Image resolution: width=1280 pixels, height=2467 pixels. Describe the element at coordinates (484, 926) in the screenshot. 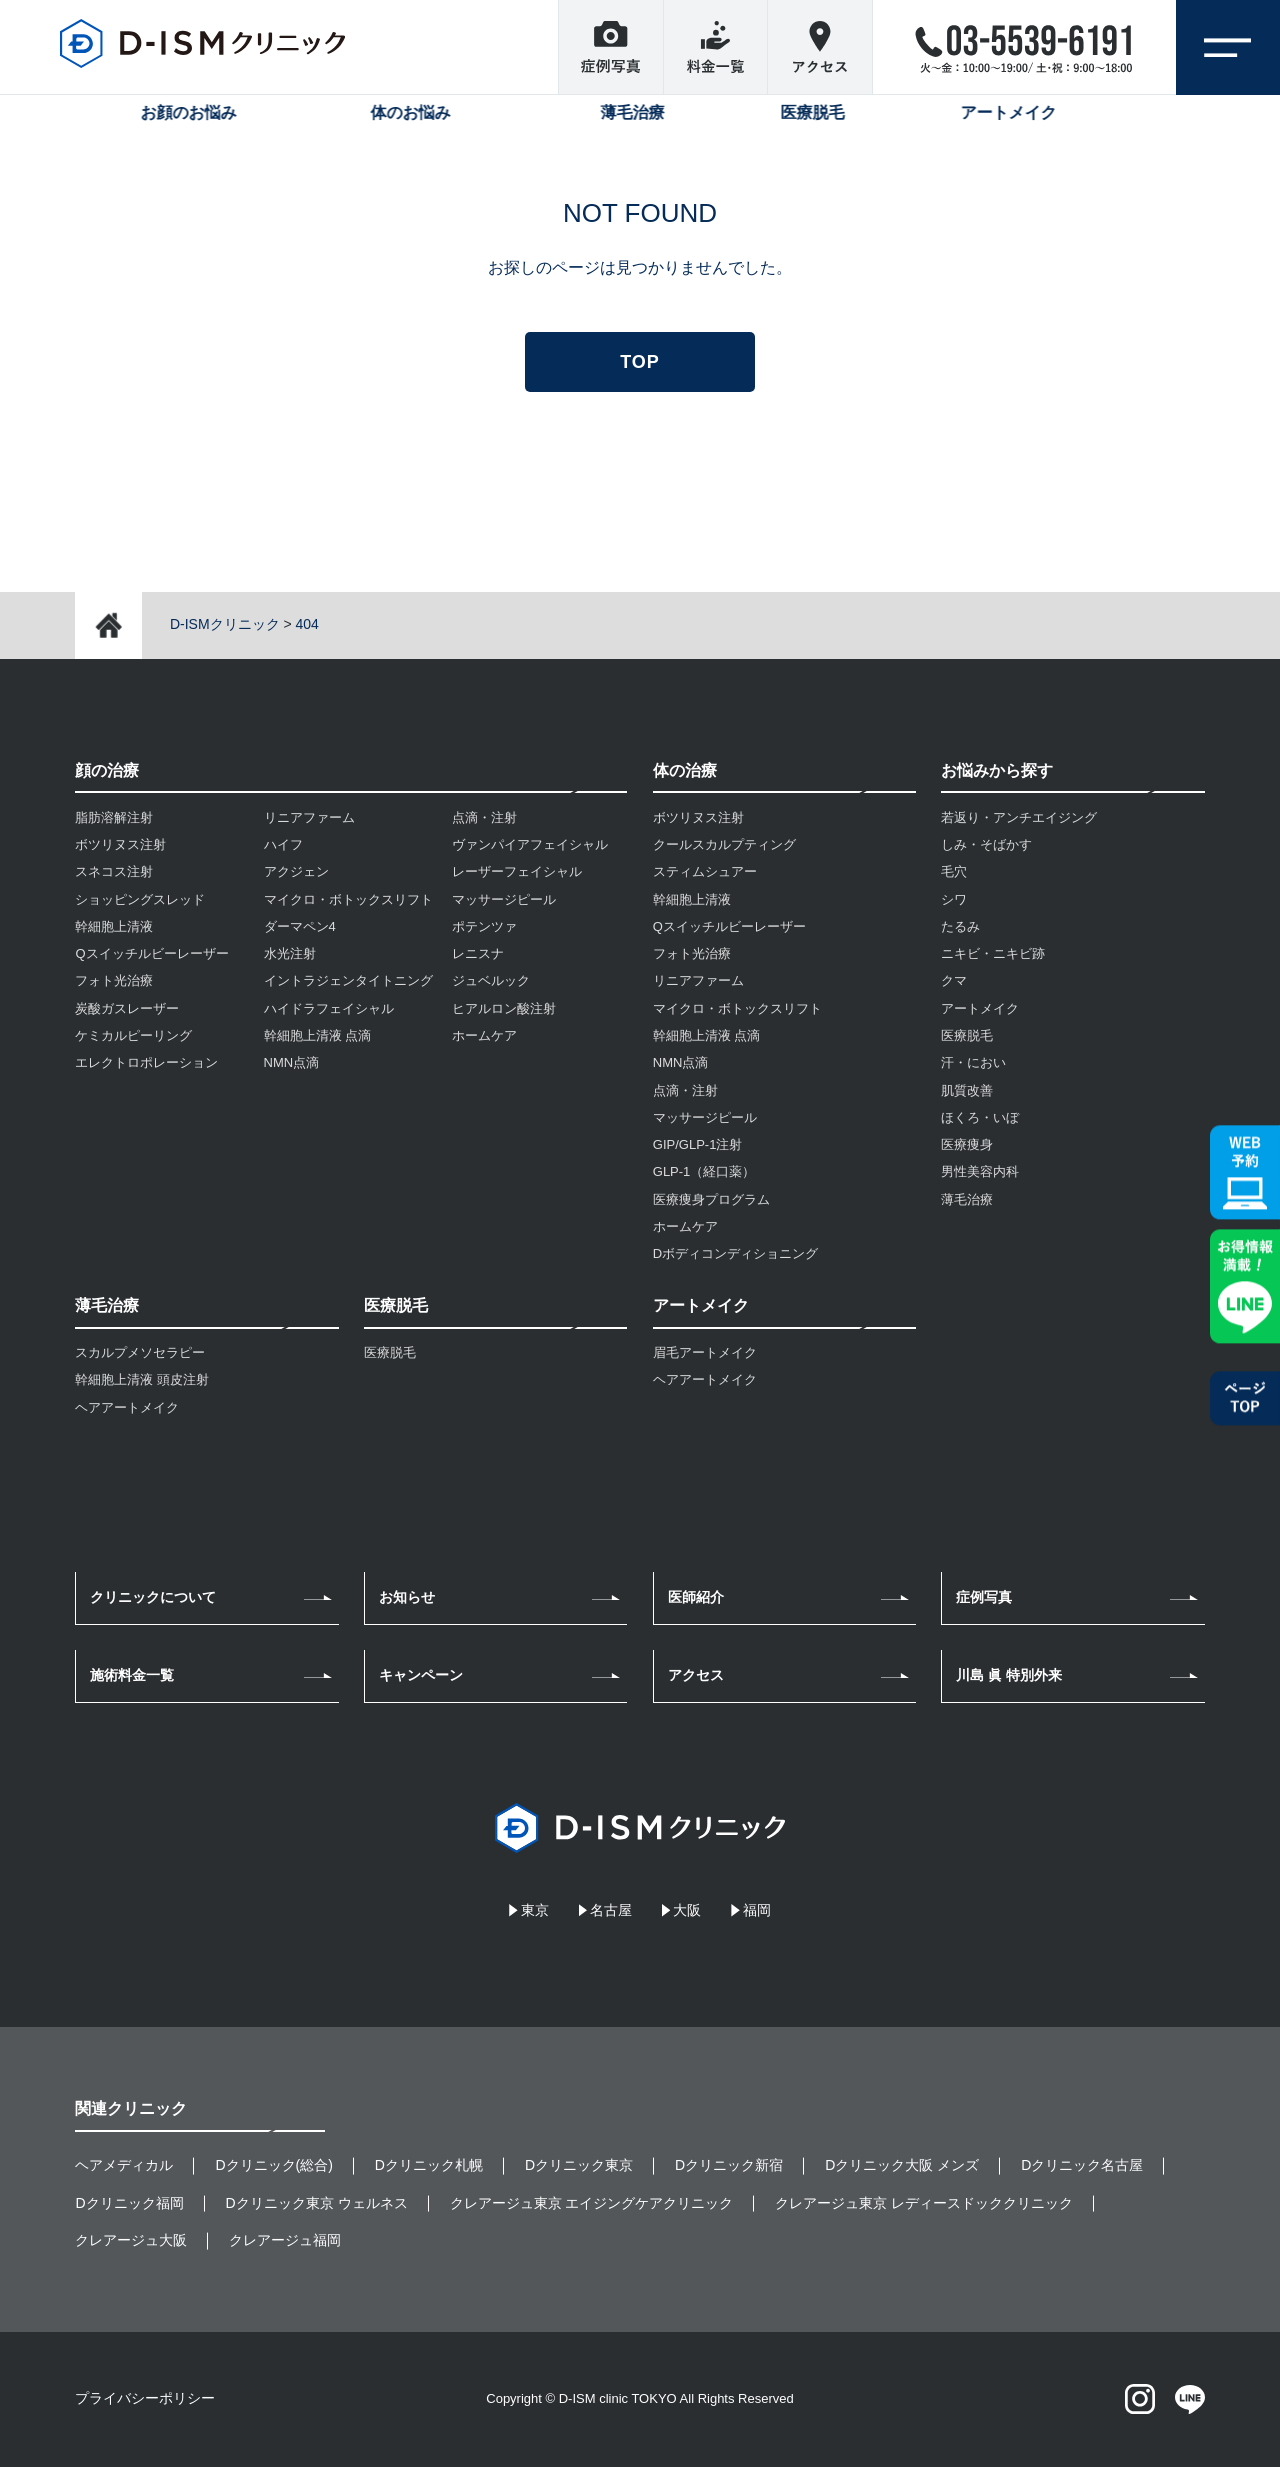

I see `ポテンツァ` at that location.